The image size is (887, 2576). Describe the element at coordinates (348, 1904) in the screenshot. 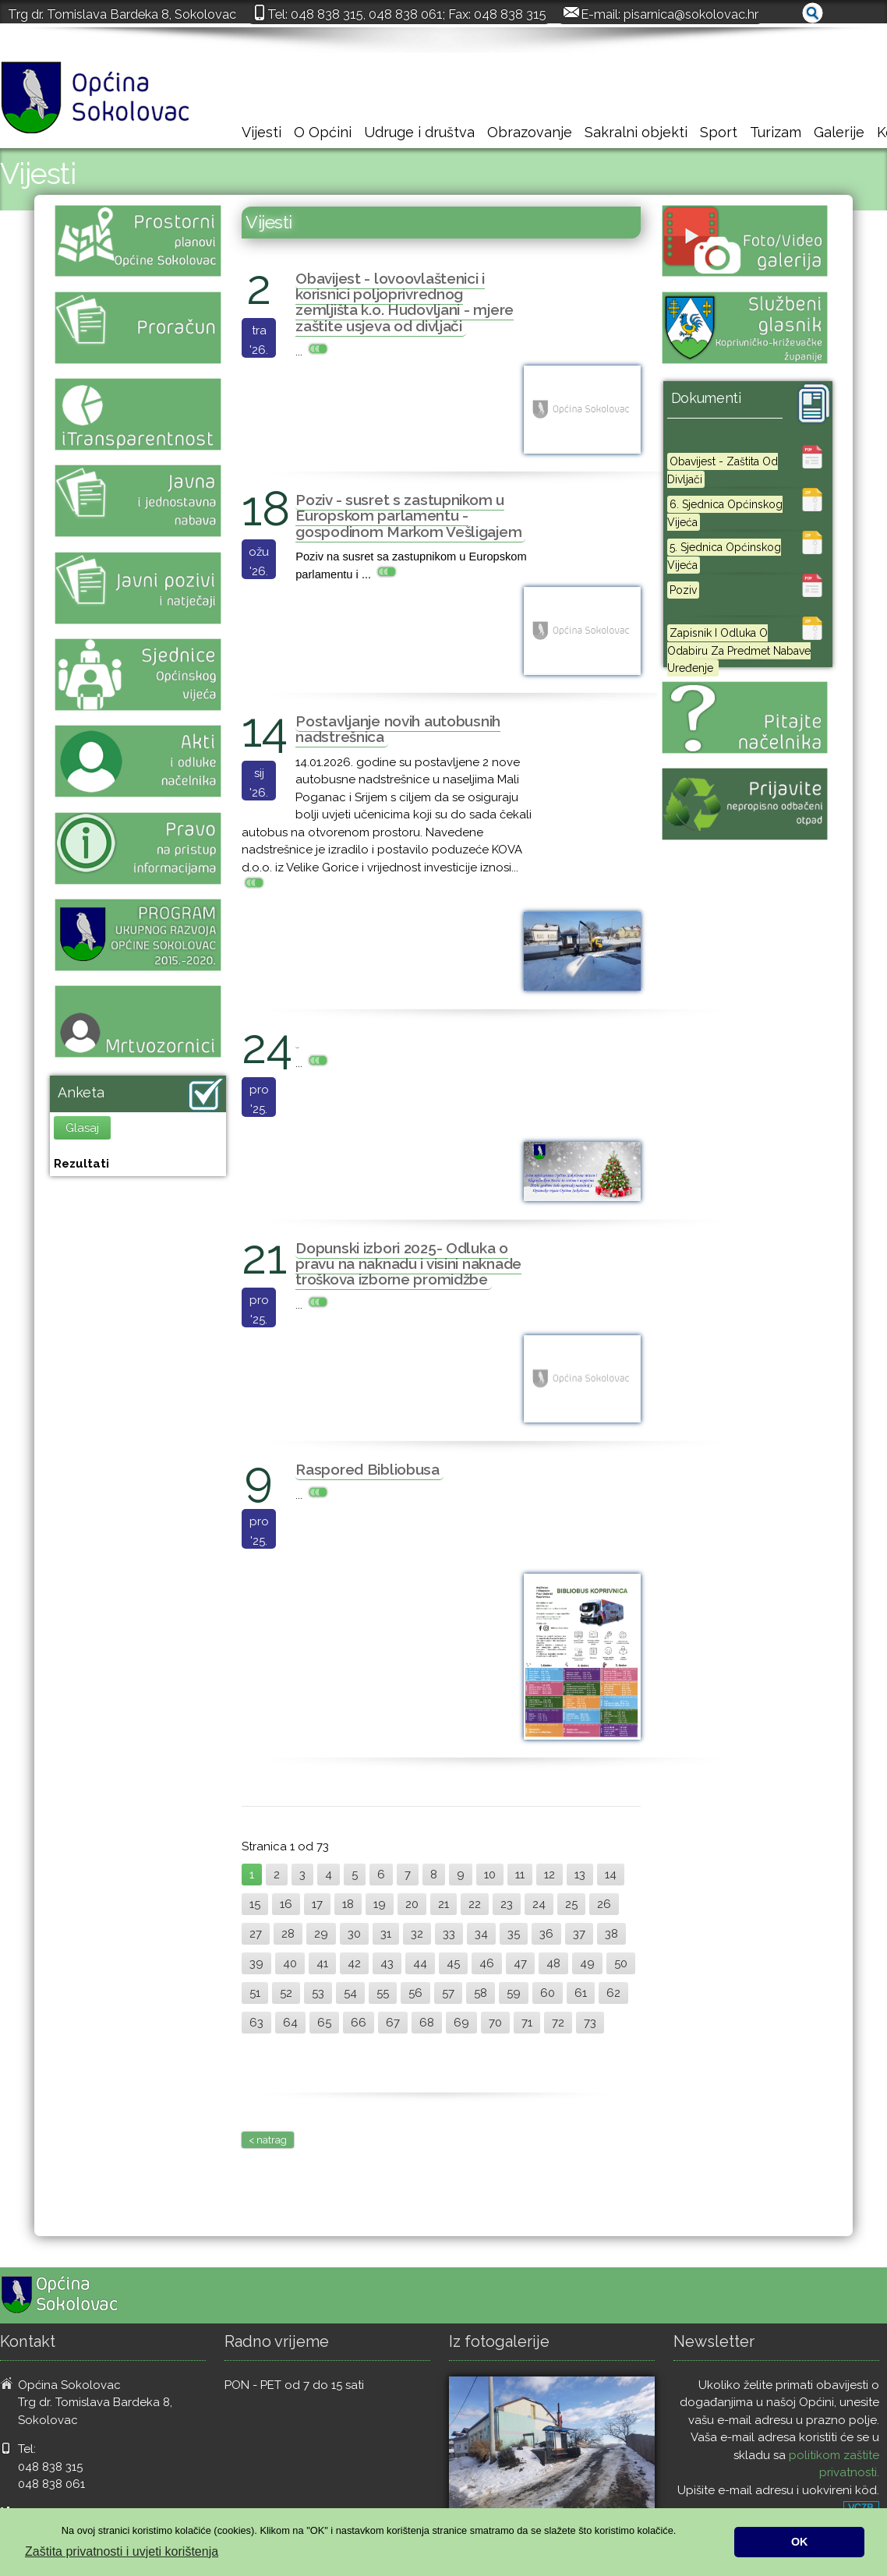

I see `18` at that location.